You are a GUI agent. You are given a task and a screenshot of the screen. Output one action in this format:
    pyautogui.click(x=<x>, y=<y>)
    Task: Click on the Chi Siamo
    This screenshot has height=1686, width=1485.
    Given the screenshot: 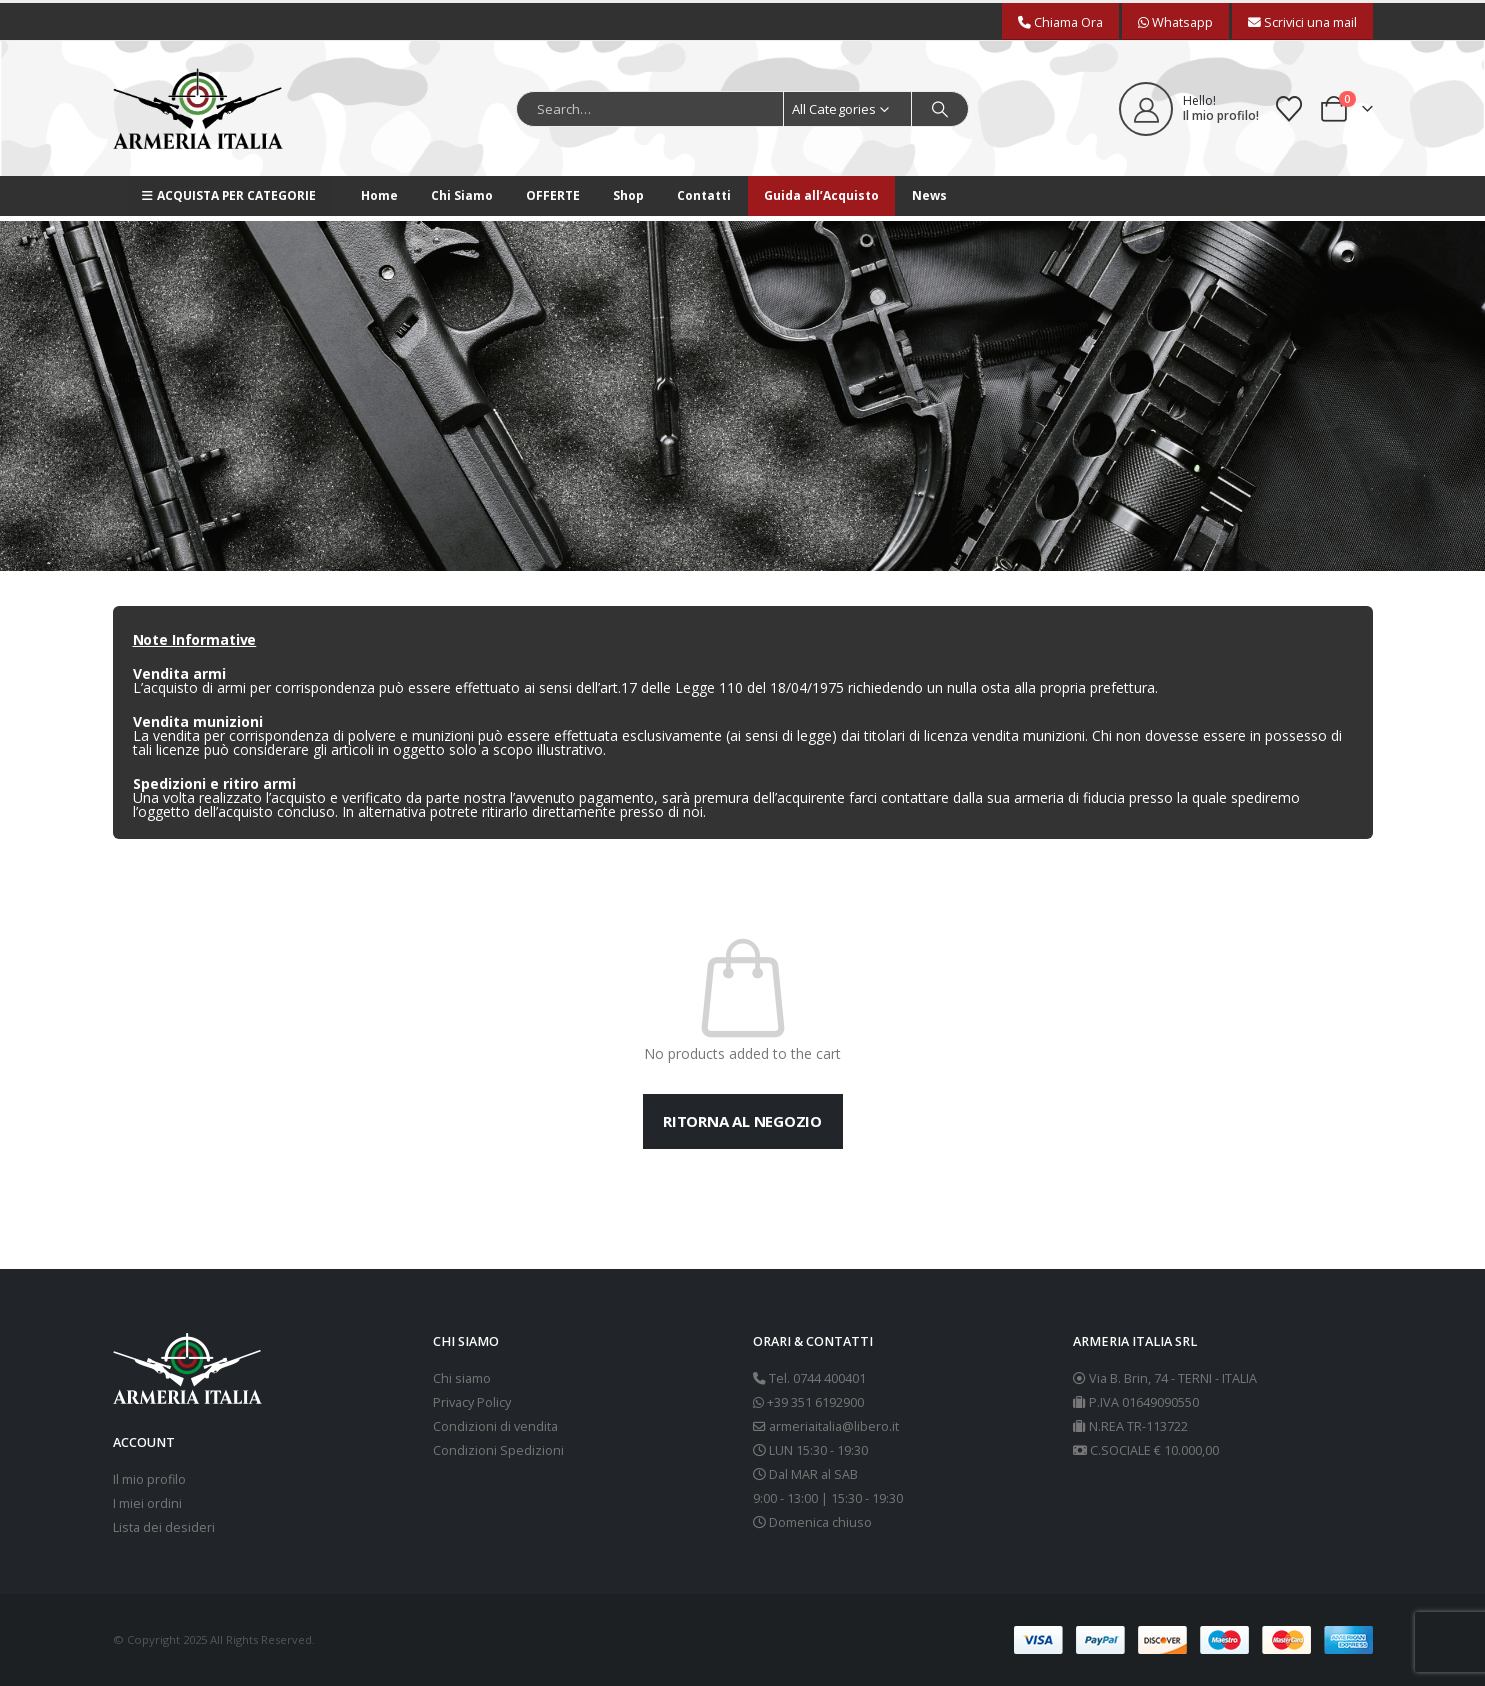 What is the action you would take?
    pyautogui.click(x=462, y=195)
    